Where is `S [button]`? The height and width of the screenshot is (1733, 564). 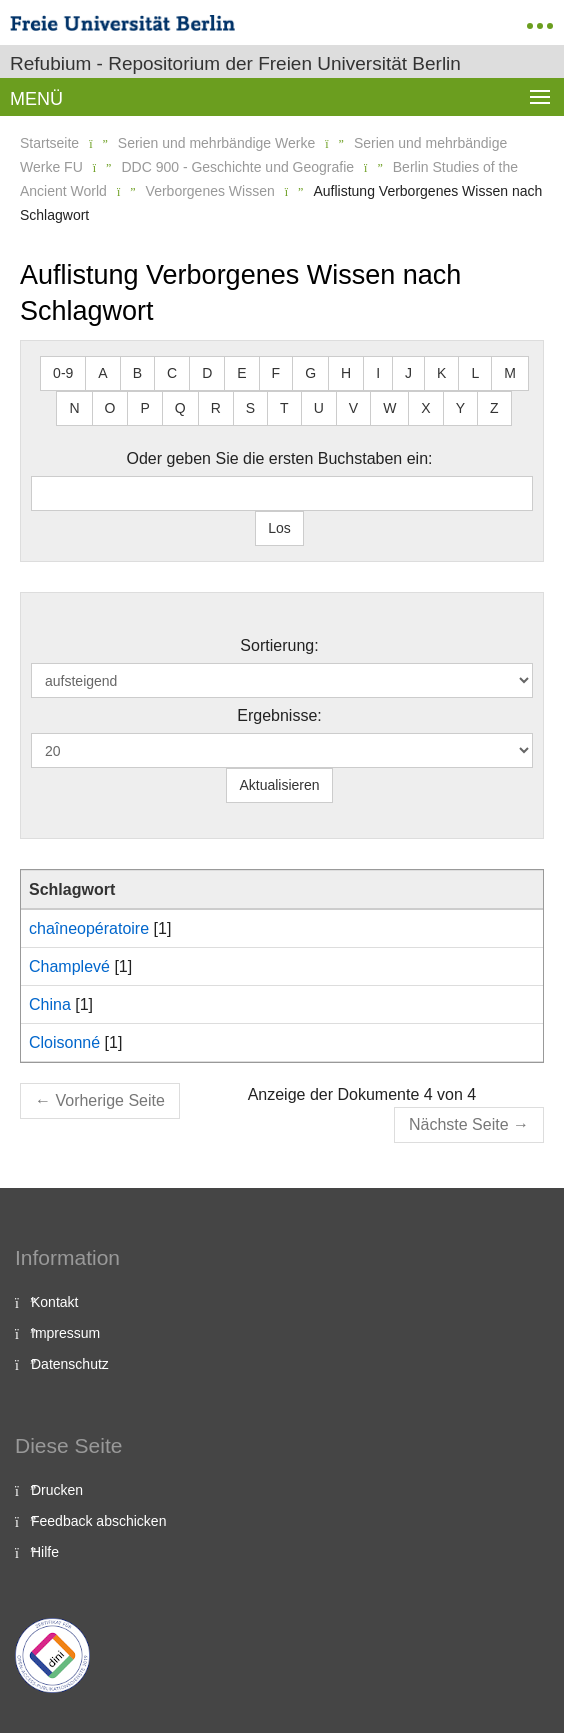 S [button] is located at coordinates (250, 408).